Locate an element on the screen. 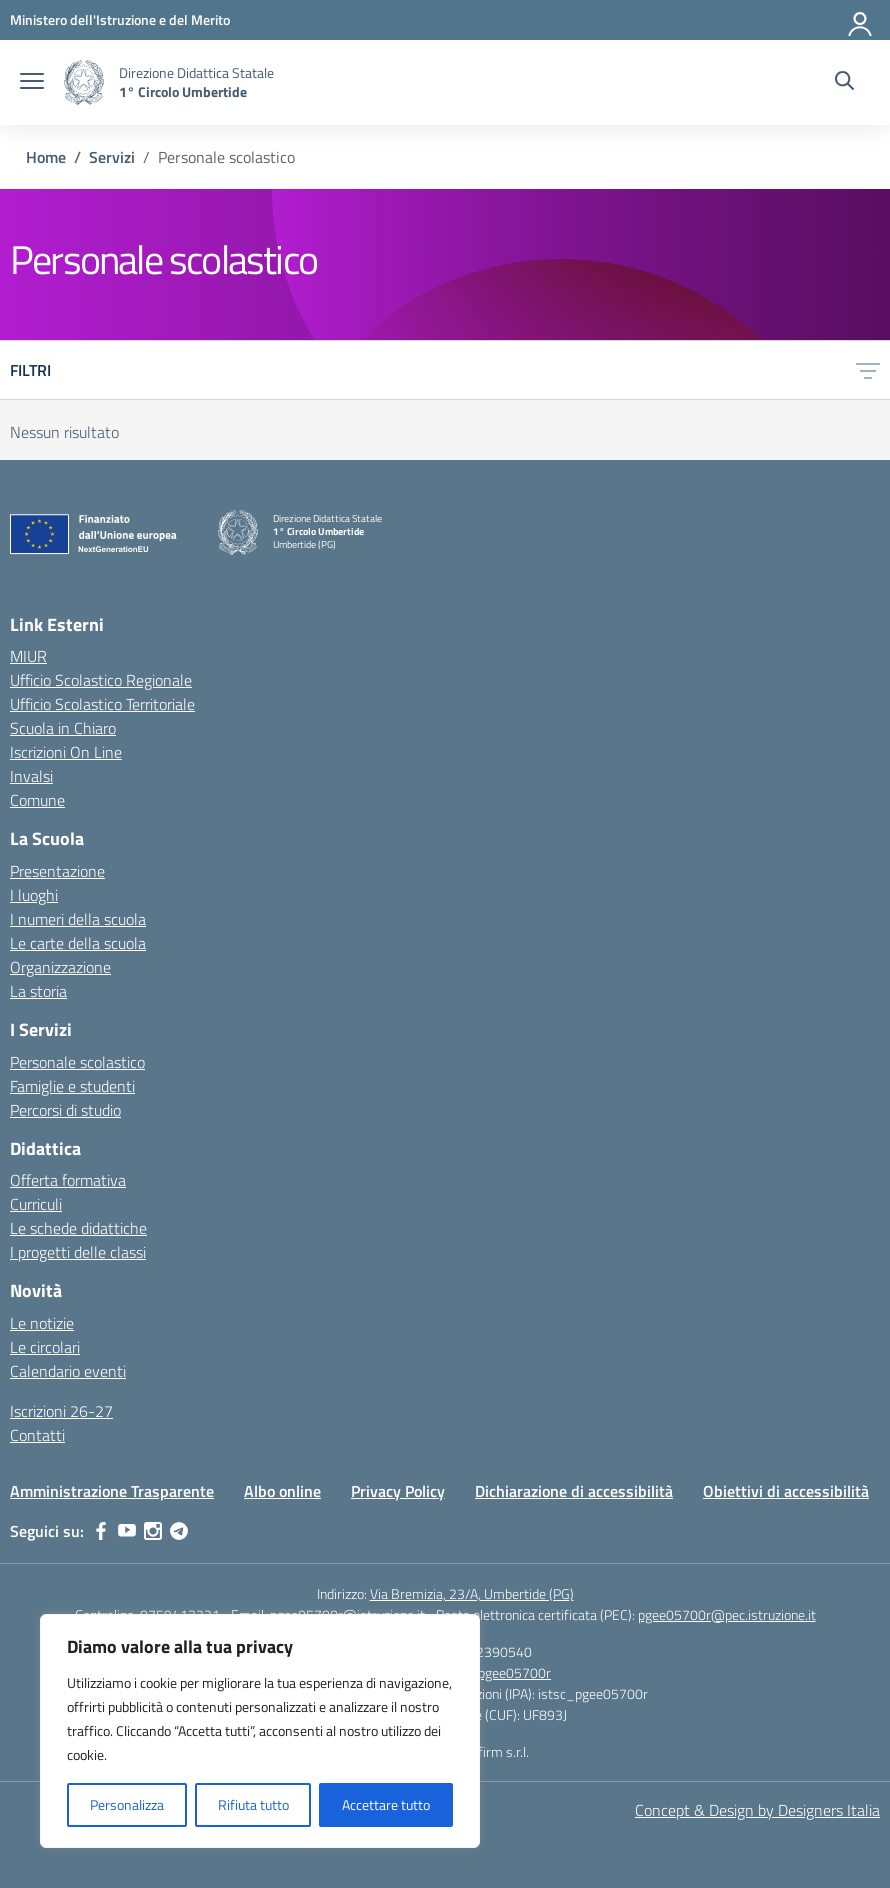 The width and height of the screenshot is (890, 1888). Organizzazione is located at coordinates (60, 967).